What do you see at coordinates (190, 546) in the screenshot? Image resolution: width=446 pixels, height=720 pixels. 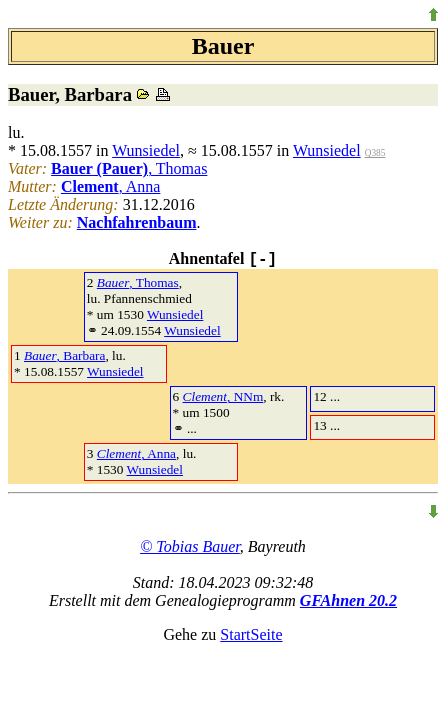 I see `© Tobias Bauer` at bounding box center [190, 546].